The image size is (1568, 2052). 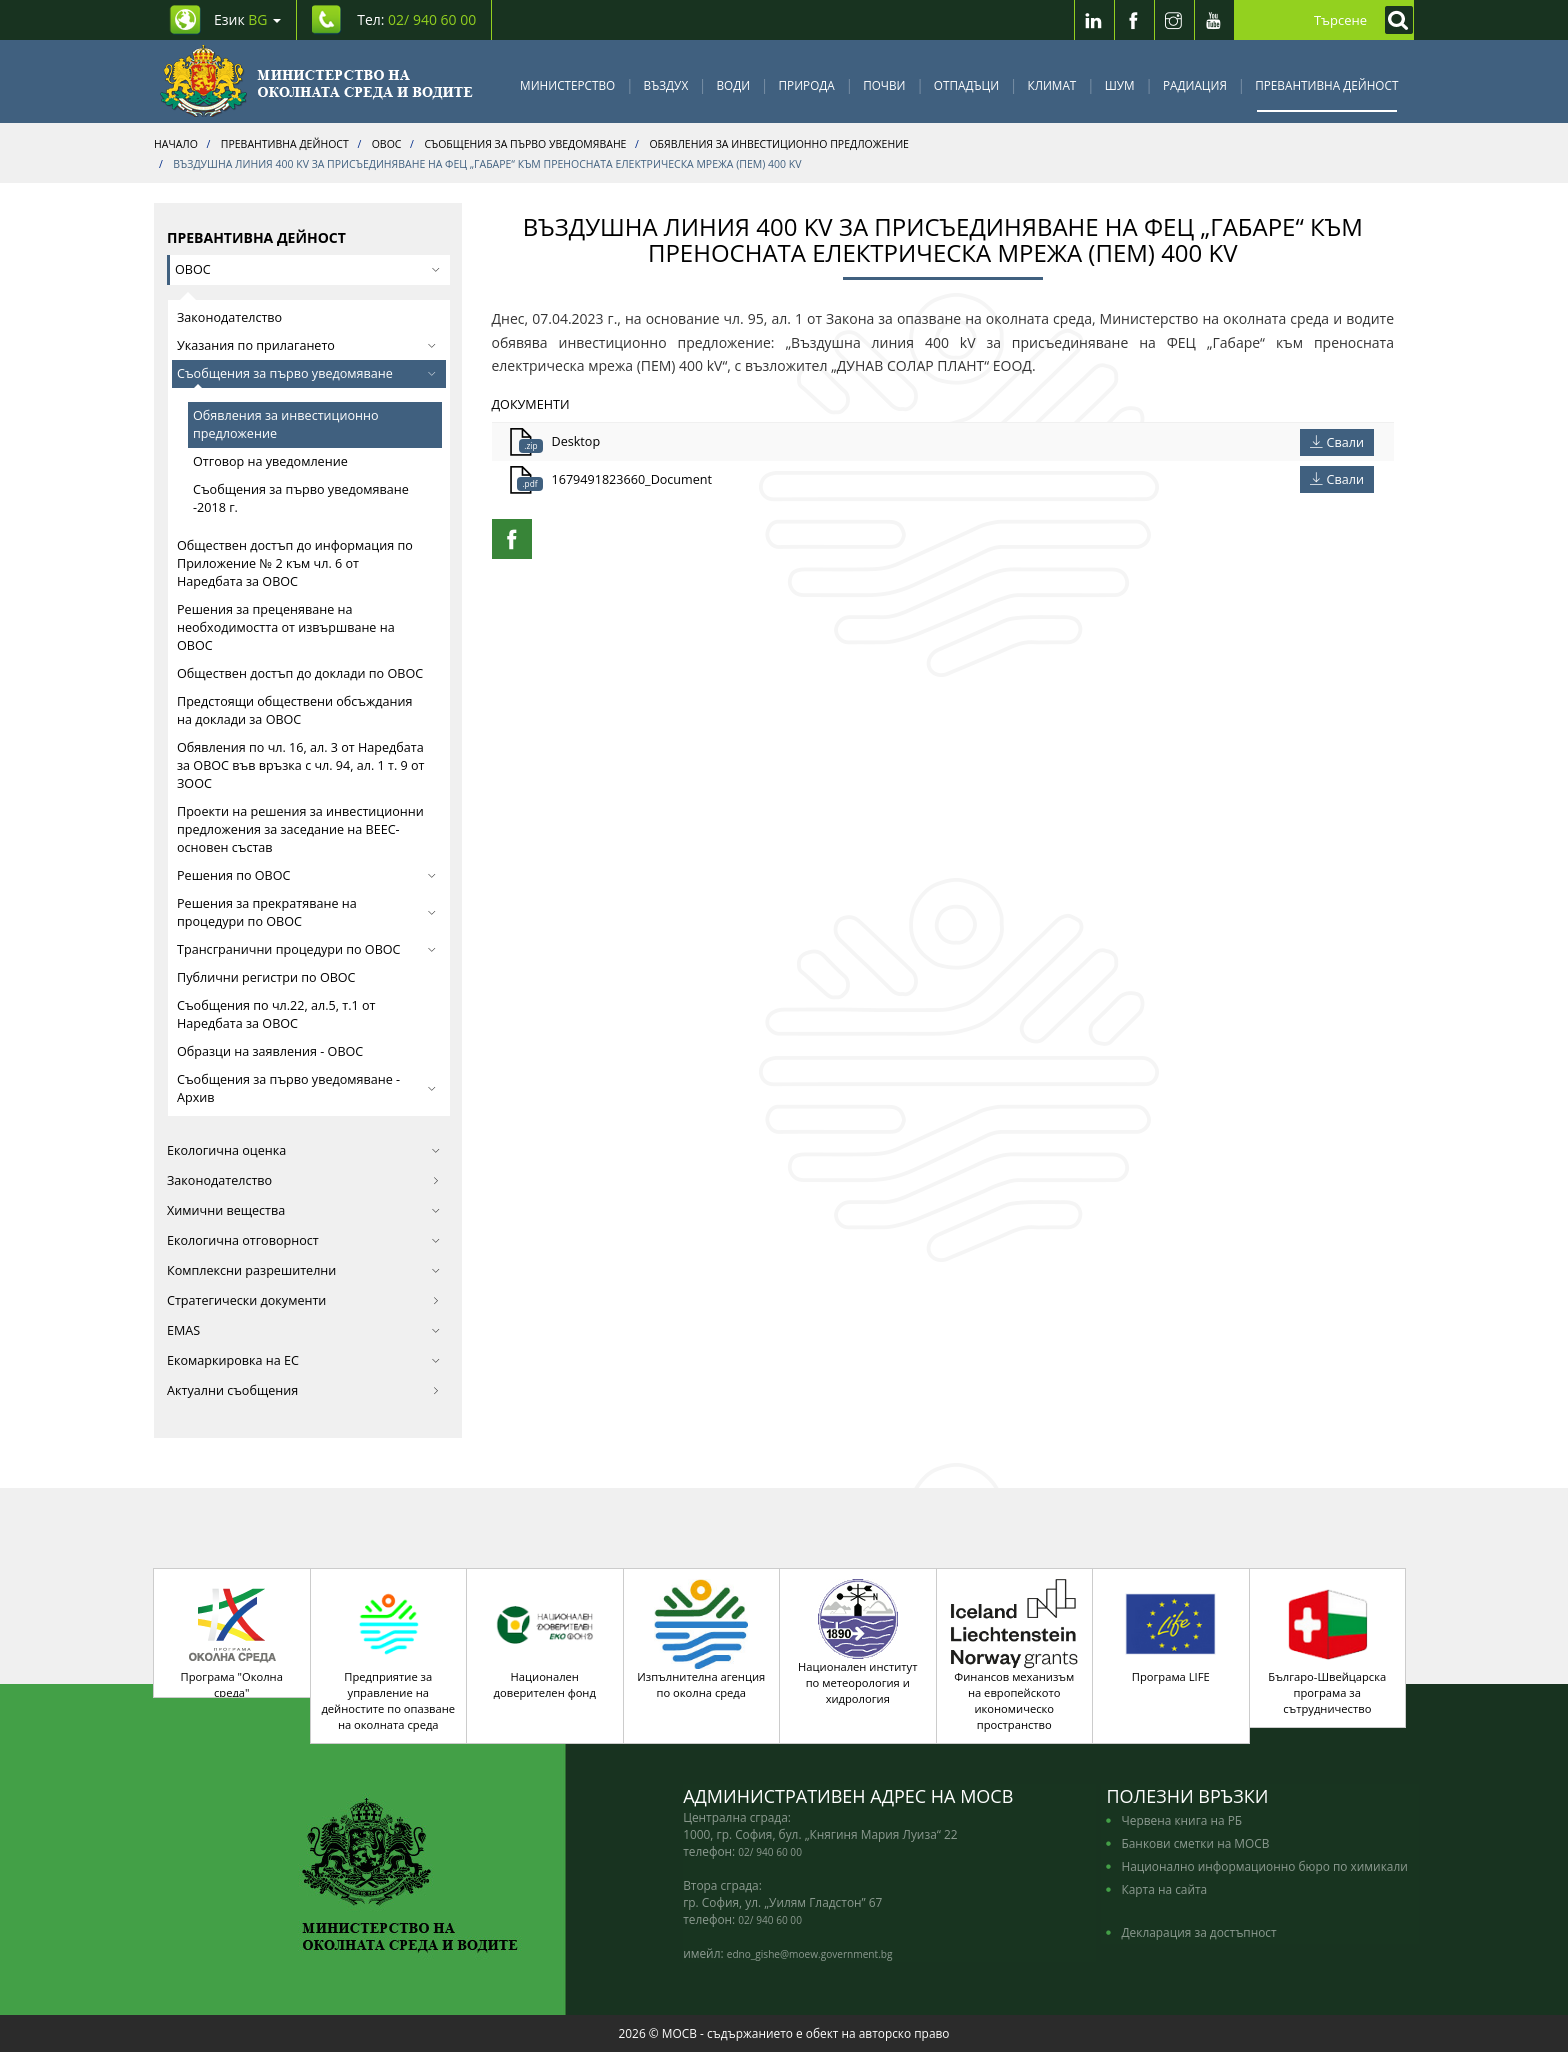 I want to click on edno_gishe@moew.government.bg, so click(x=810, y=1954).